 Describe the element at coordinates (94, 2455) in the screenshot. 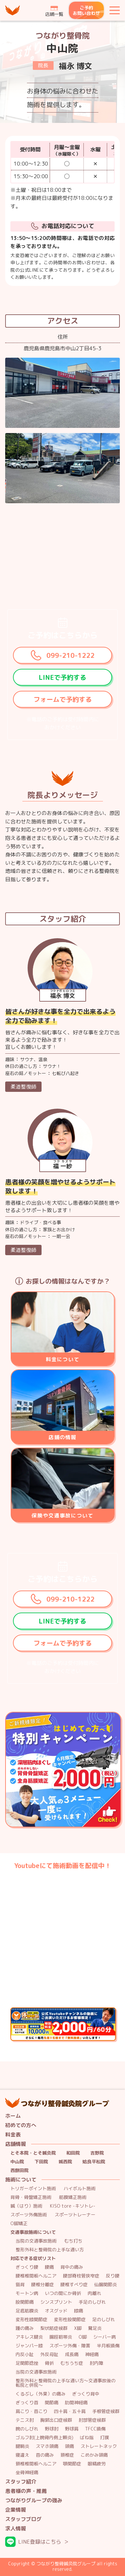

I see `こめかみ頭痛` at that location.